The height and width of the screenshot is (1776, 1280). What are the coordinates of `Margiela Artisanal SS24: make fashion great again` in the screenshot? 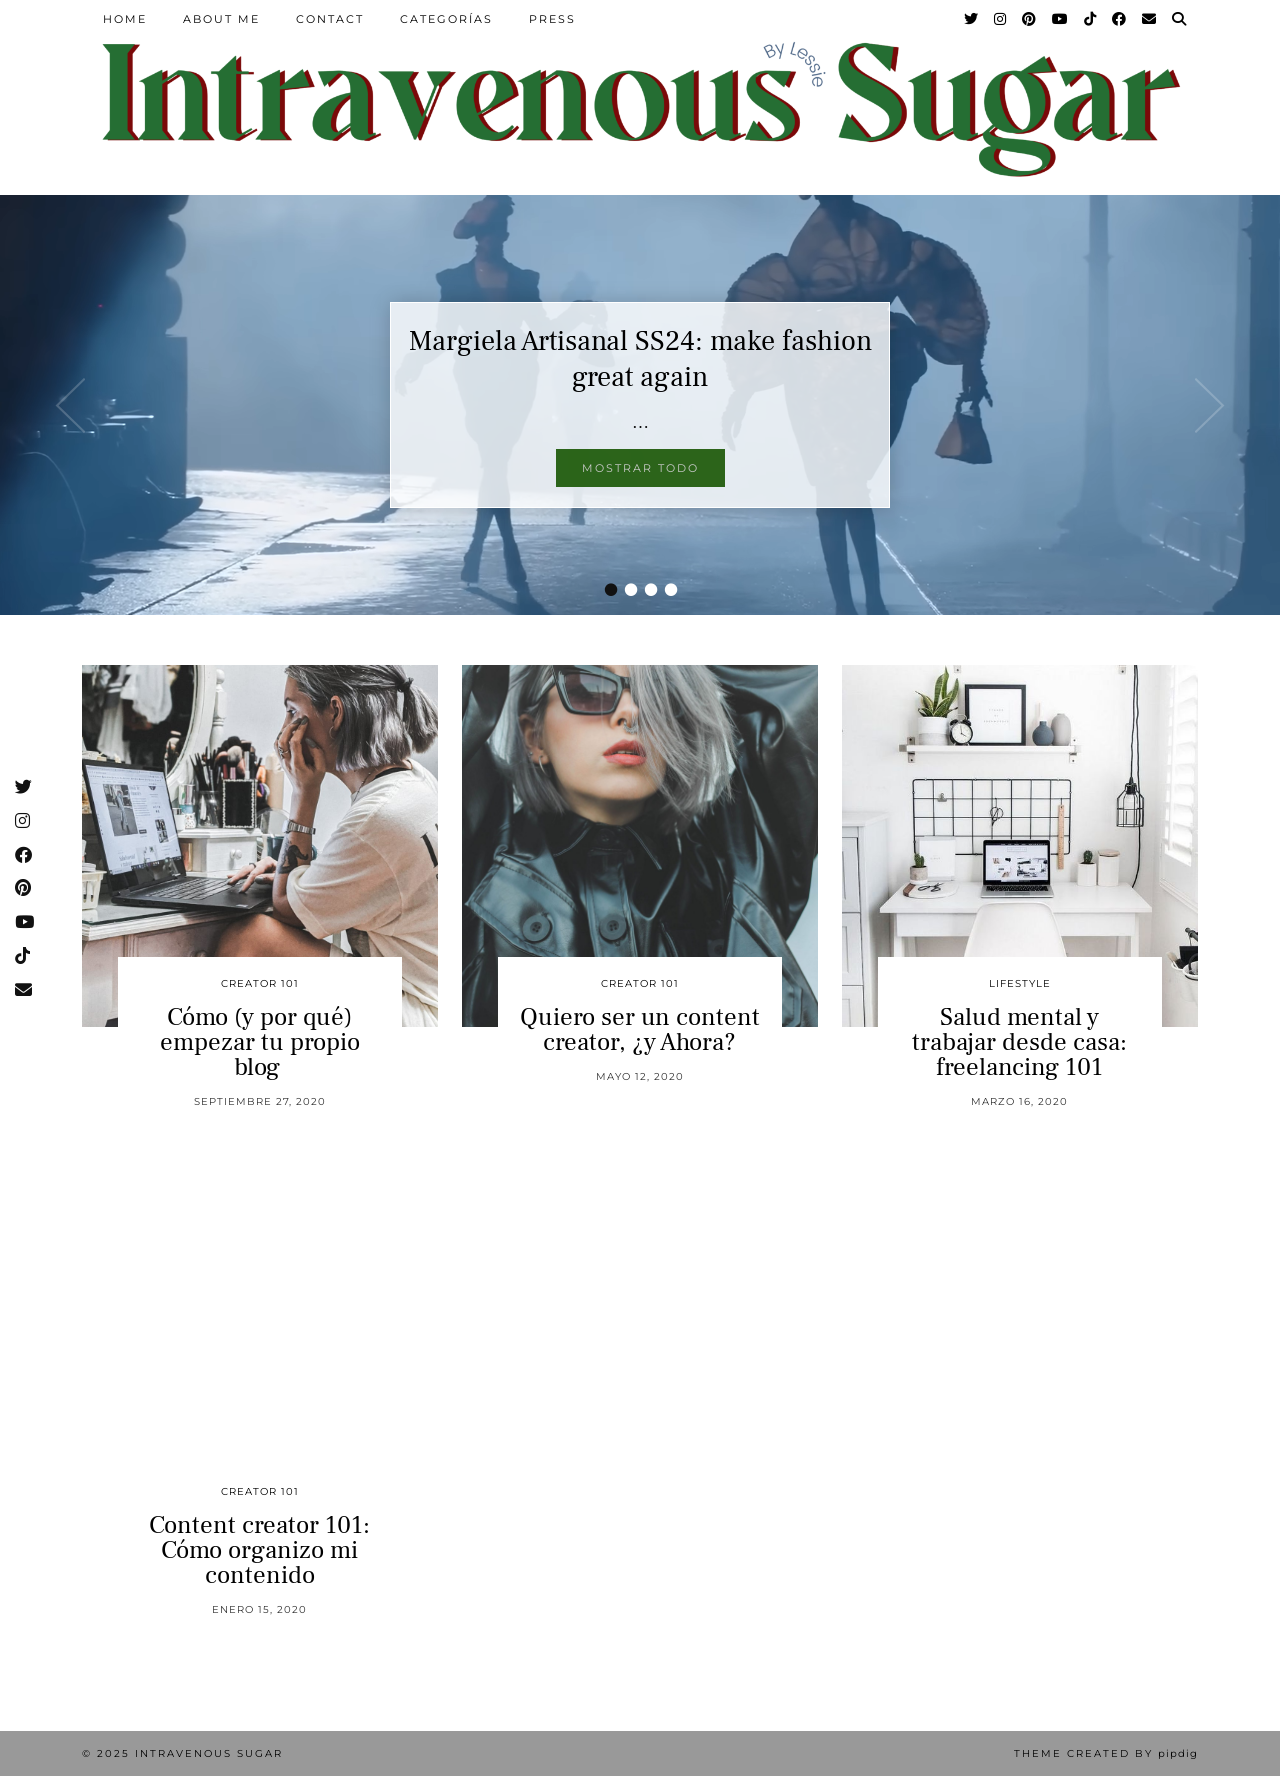 It's located at (640, 359).